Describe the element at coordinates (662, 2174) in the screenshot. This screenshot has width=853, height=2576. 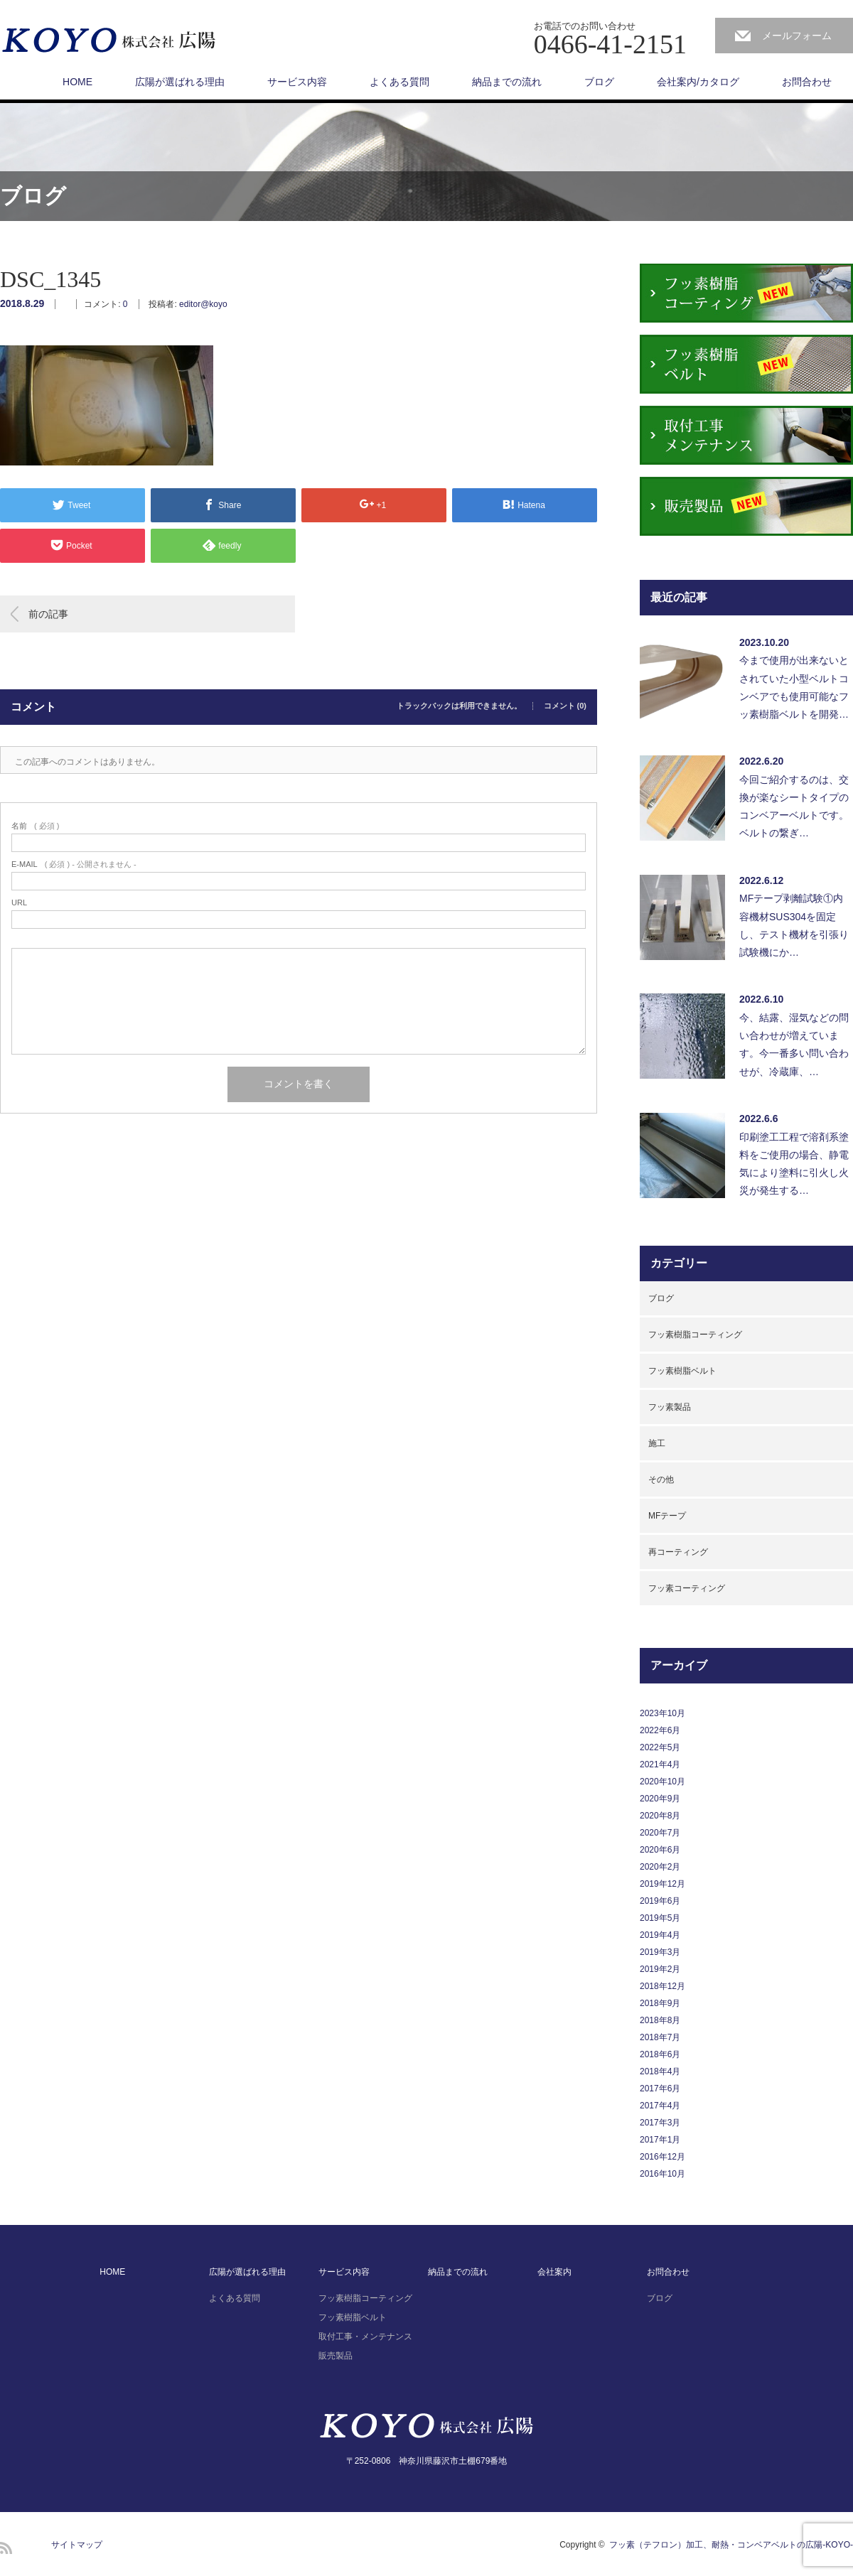
I see `2016年10月` at that location.